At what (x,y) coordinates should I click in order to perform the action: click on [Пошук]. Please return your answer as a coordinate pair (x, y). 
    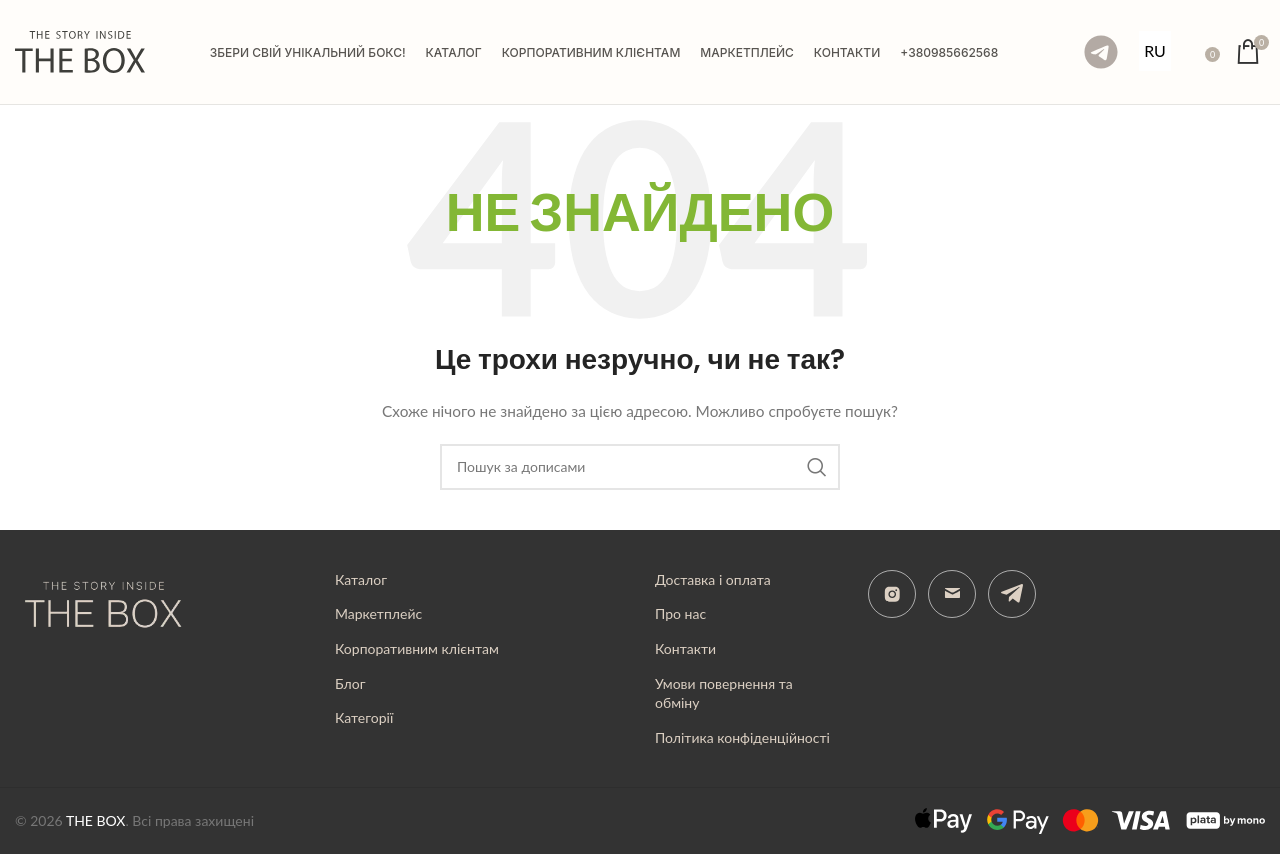
    Looking at the image, I should click on (1191, 52).